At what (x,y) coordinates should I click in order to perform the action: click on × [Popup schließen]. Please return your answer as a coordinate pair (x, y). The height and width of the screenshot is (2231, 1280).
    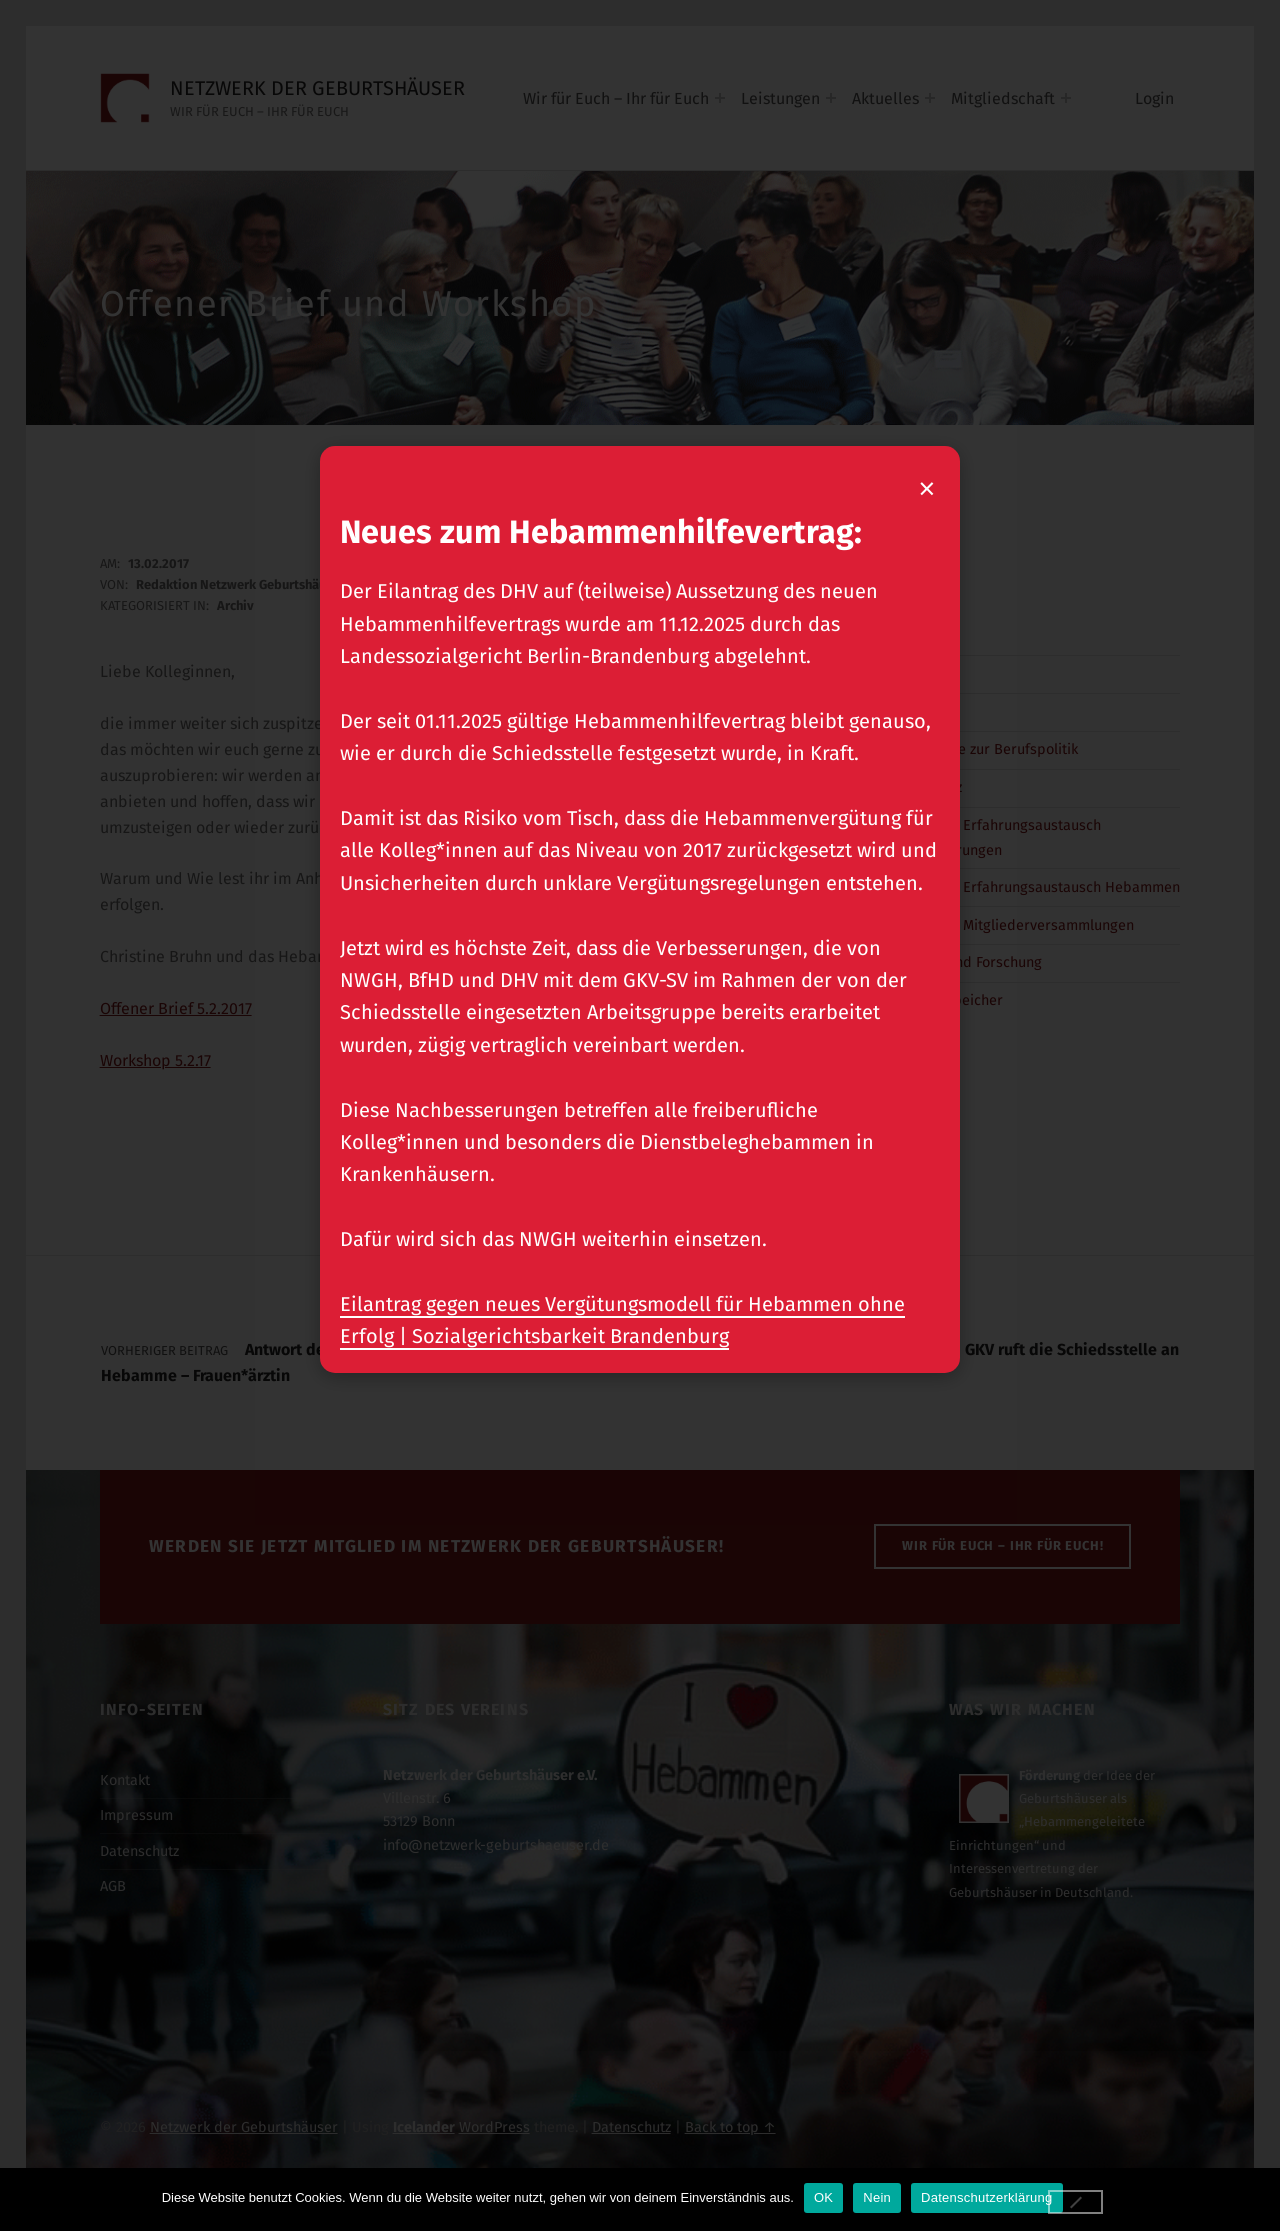
    Looking at the image, I should click on (928, 488).